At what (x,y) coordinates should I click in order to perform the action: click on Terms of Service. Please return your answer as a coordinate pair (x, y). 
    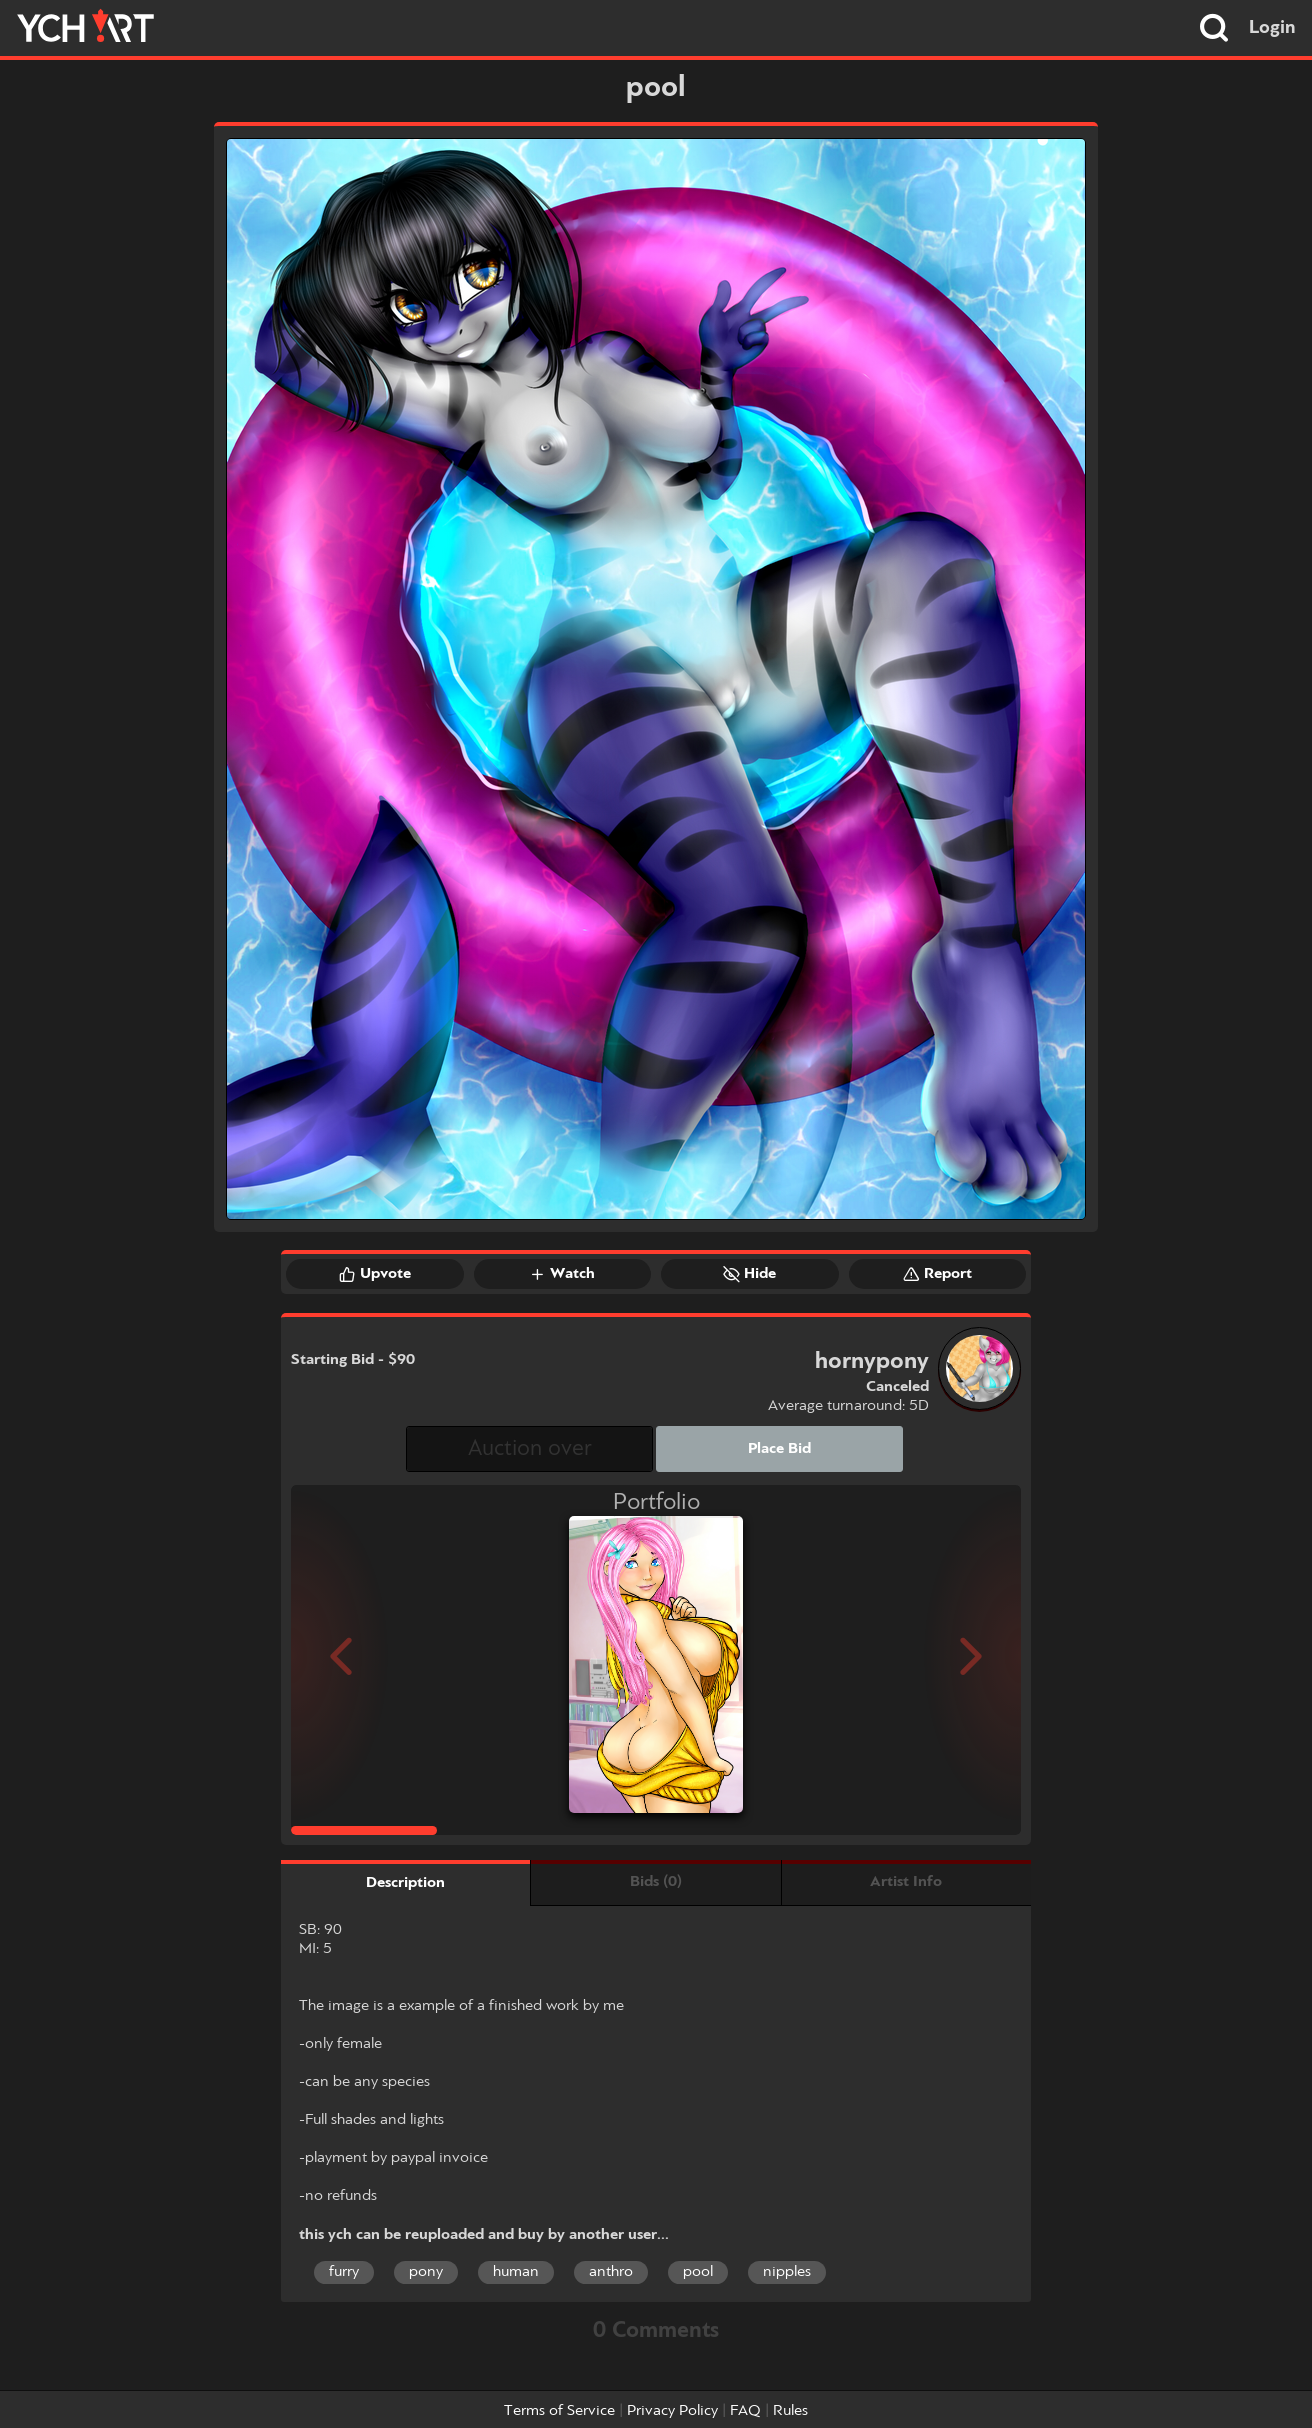
    Looking at the image, I should click on (559, 2411).